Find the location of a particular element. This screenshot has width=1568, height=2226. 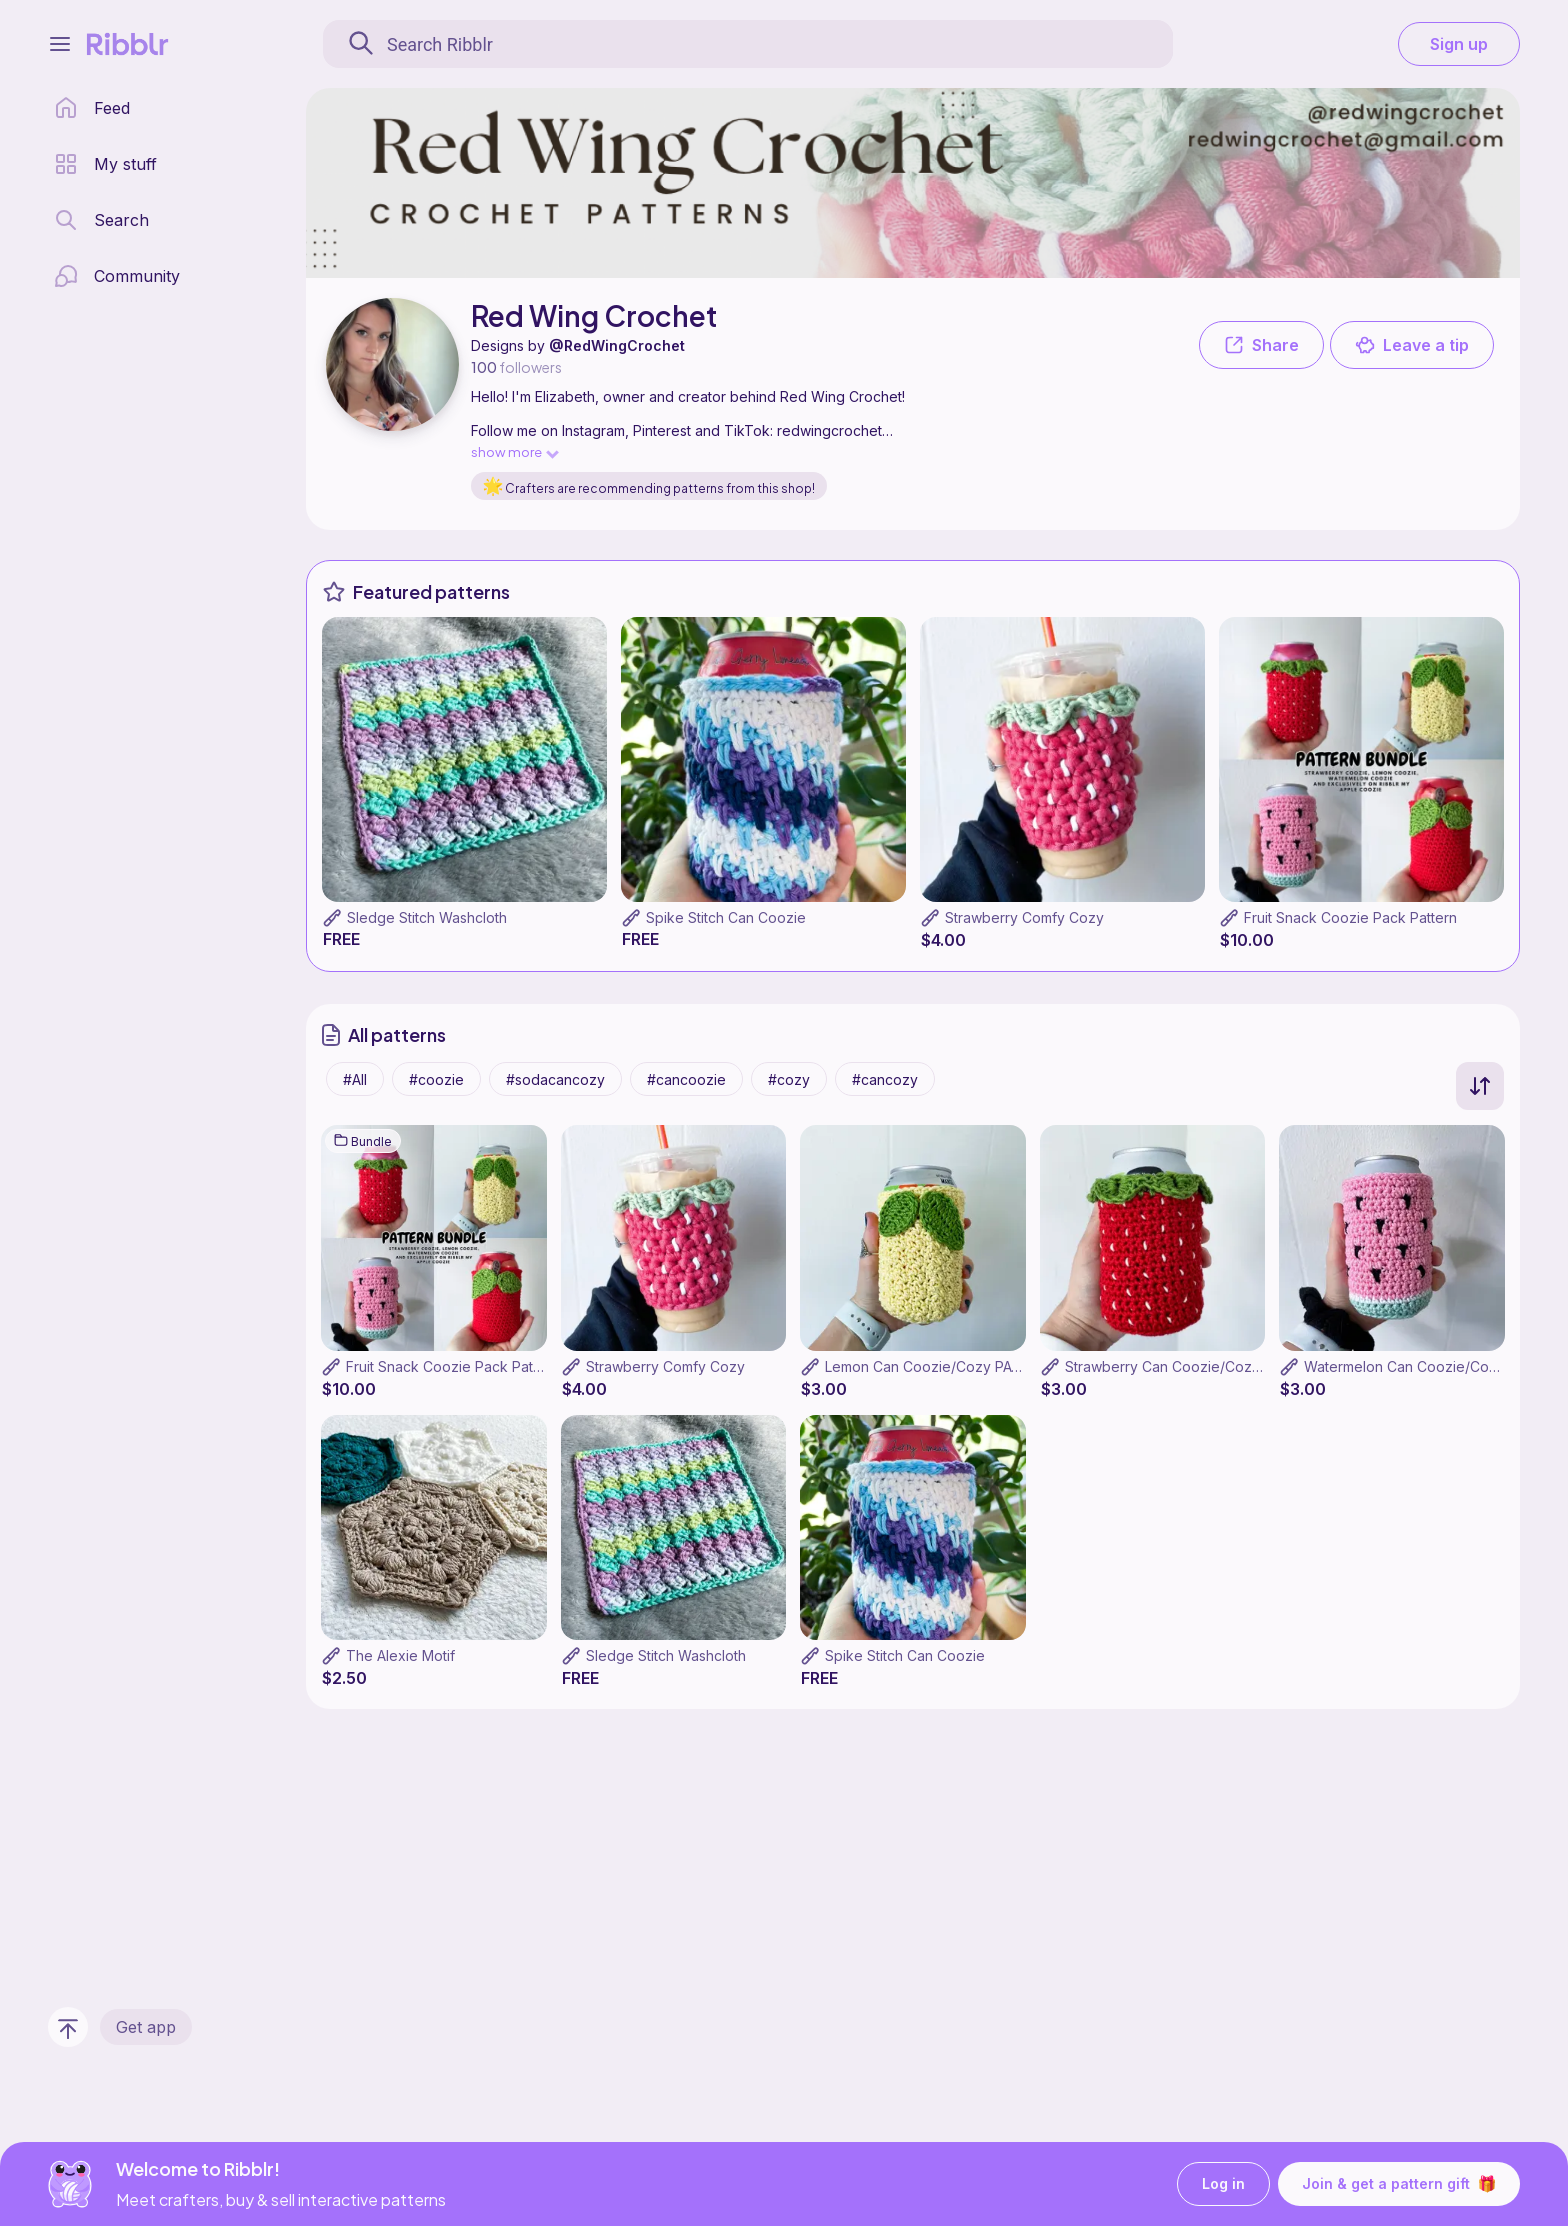

Log in is located at coordinates (1223, 2184).